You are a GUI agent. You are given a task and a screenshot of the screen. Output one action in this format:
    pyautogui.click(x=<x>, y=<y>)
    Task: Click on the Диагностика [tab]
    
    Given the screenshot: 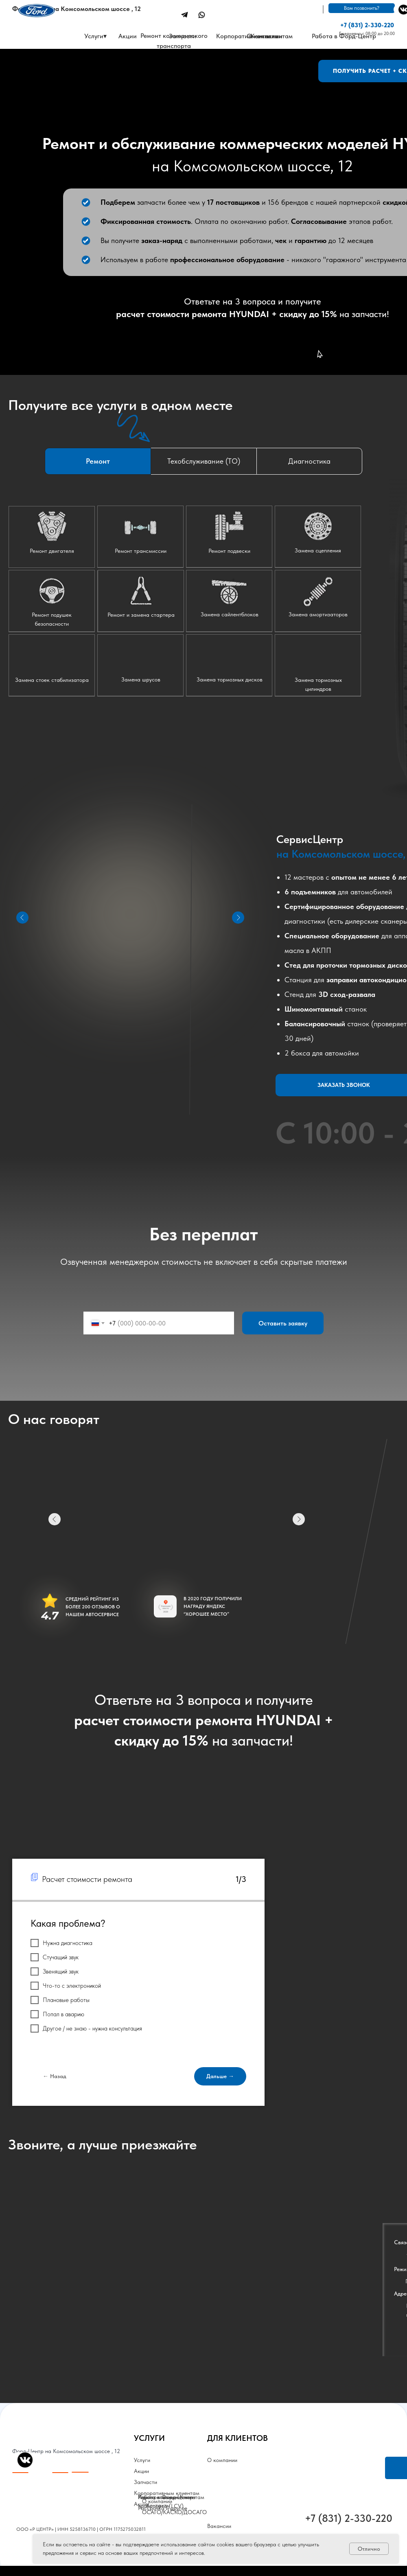 What is the action you would take?
    pyautogui.click(x=309, y=461)
    